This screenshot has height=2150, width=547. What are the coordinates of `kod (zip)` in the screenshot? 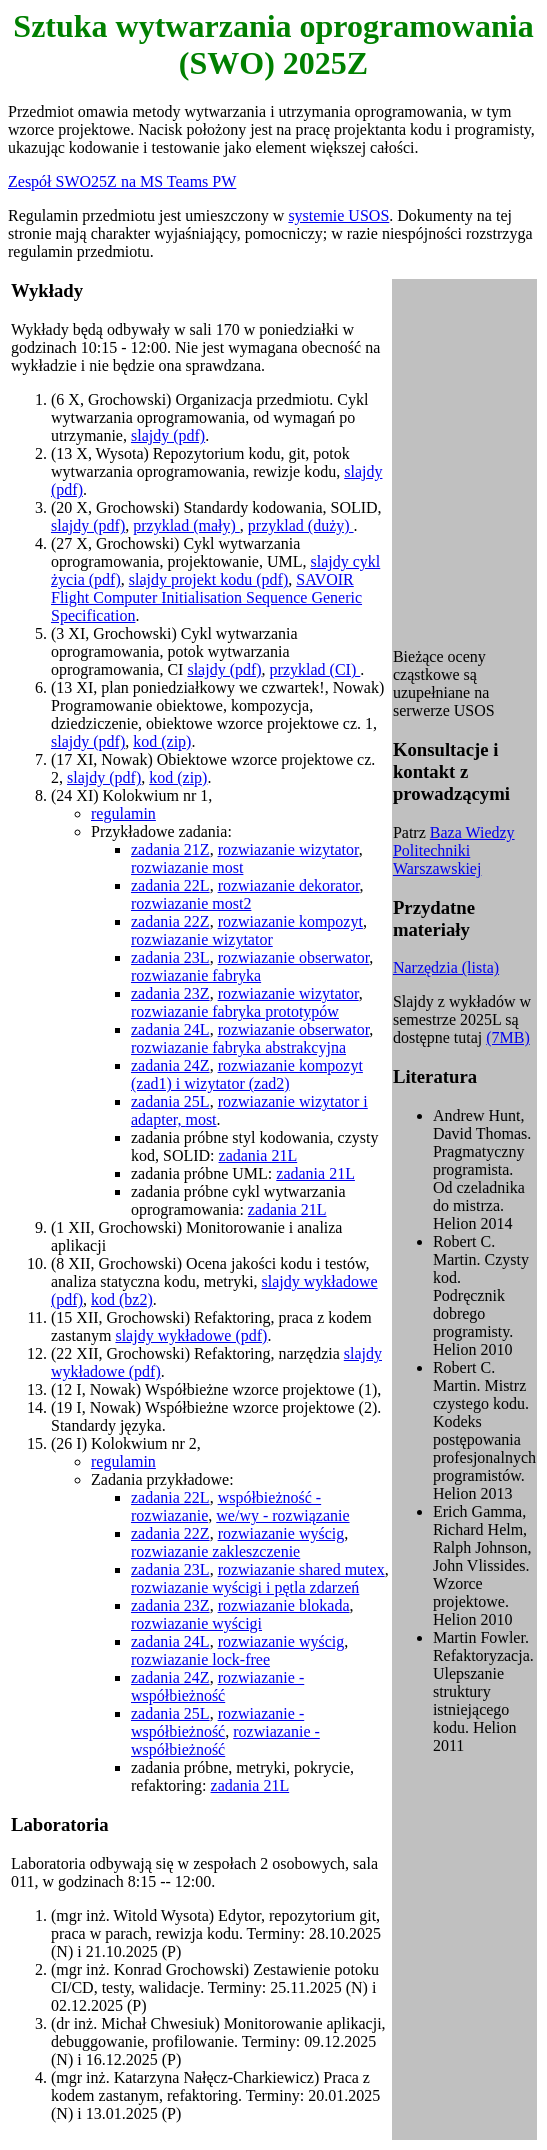 It's located at (162, 741).